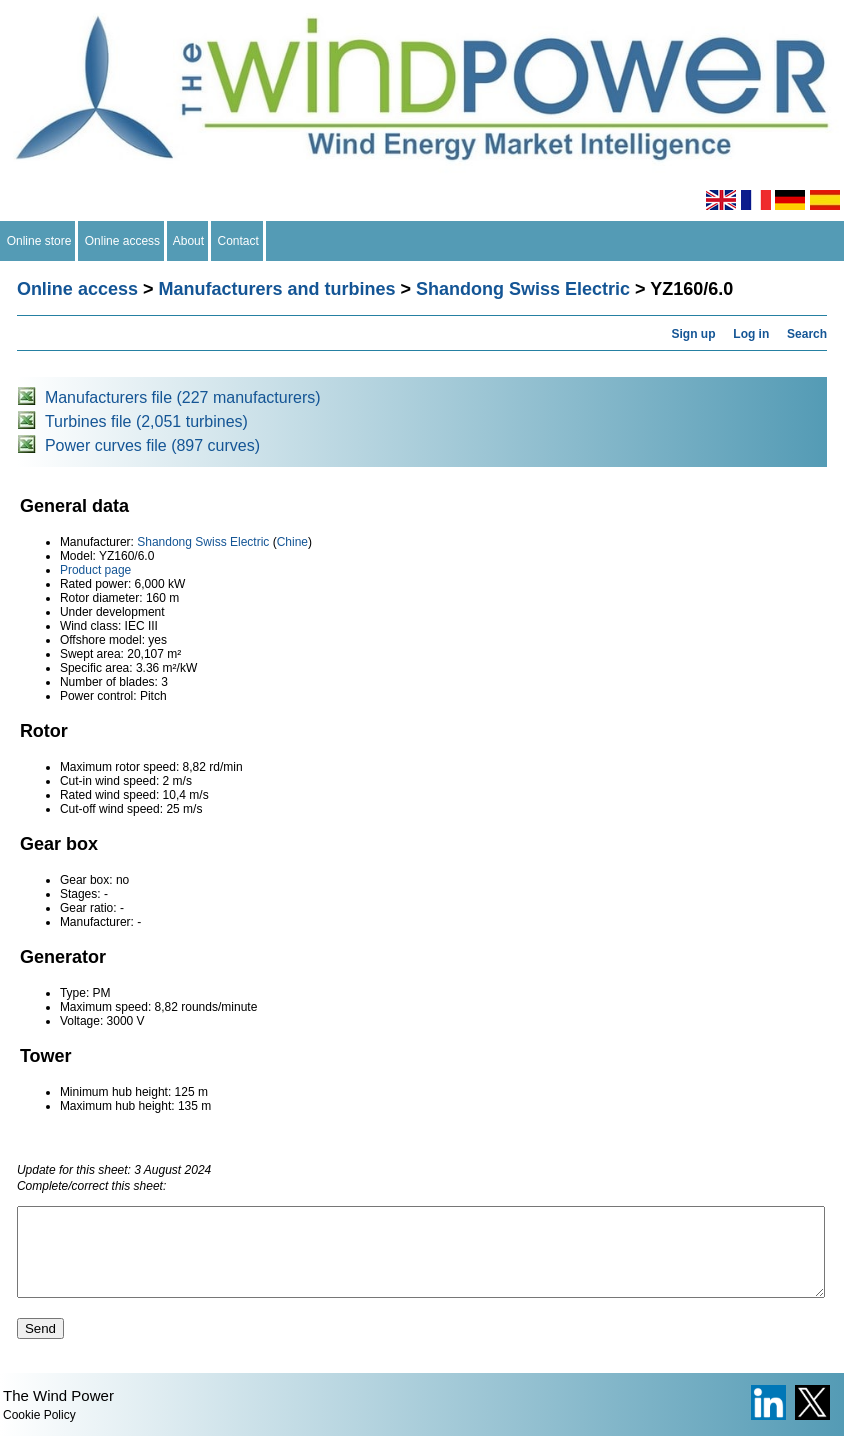  I want to click on Manufacturers and turbines, so click(276, 289).